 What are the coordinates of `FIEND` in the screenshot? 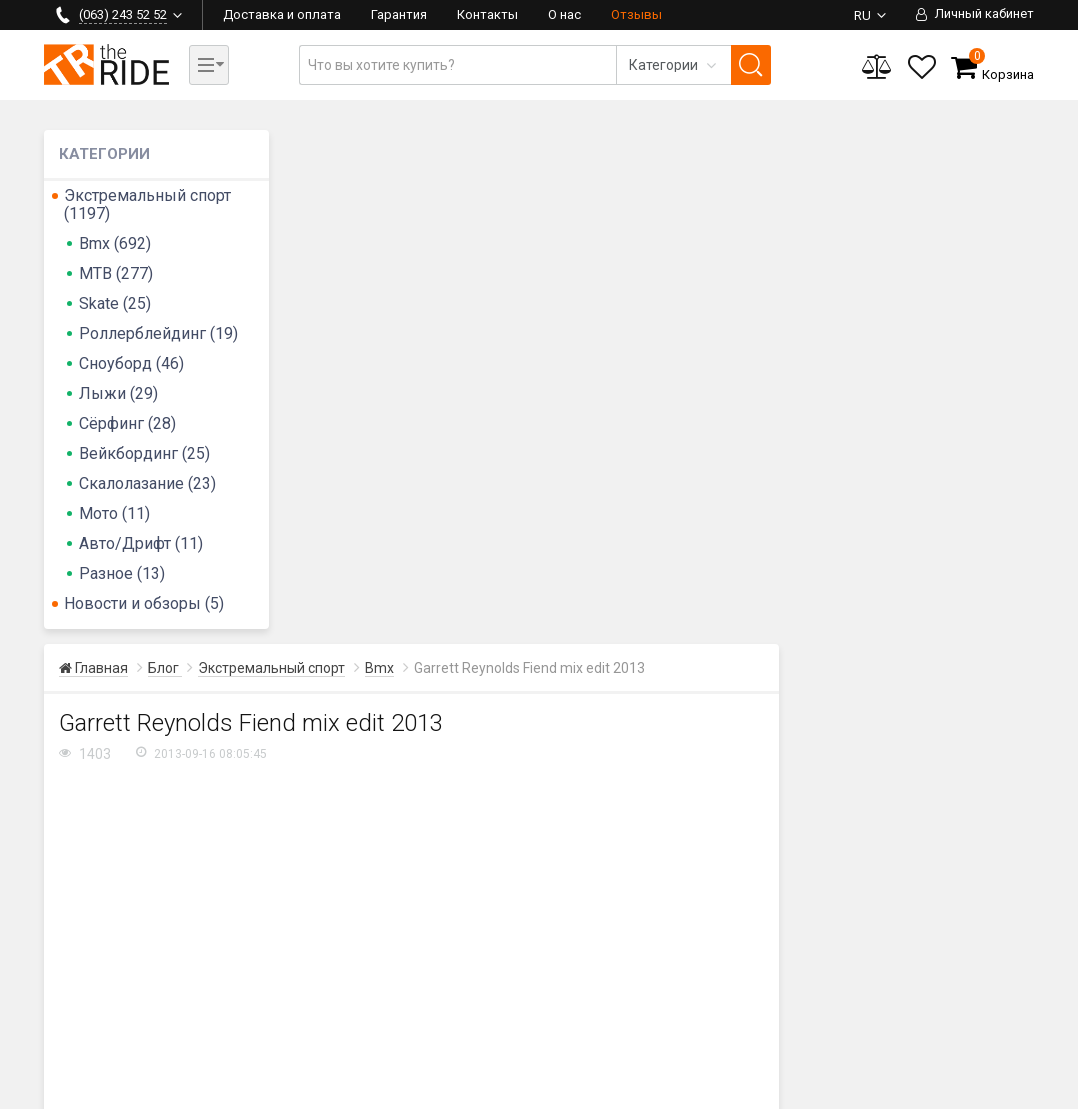 It's located at (375, 645).